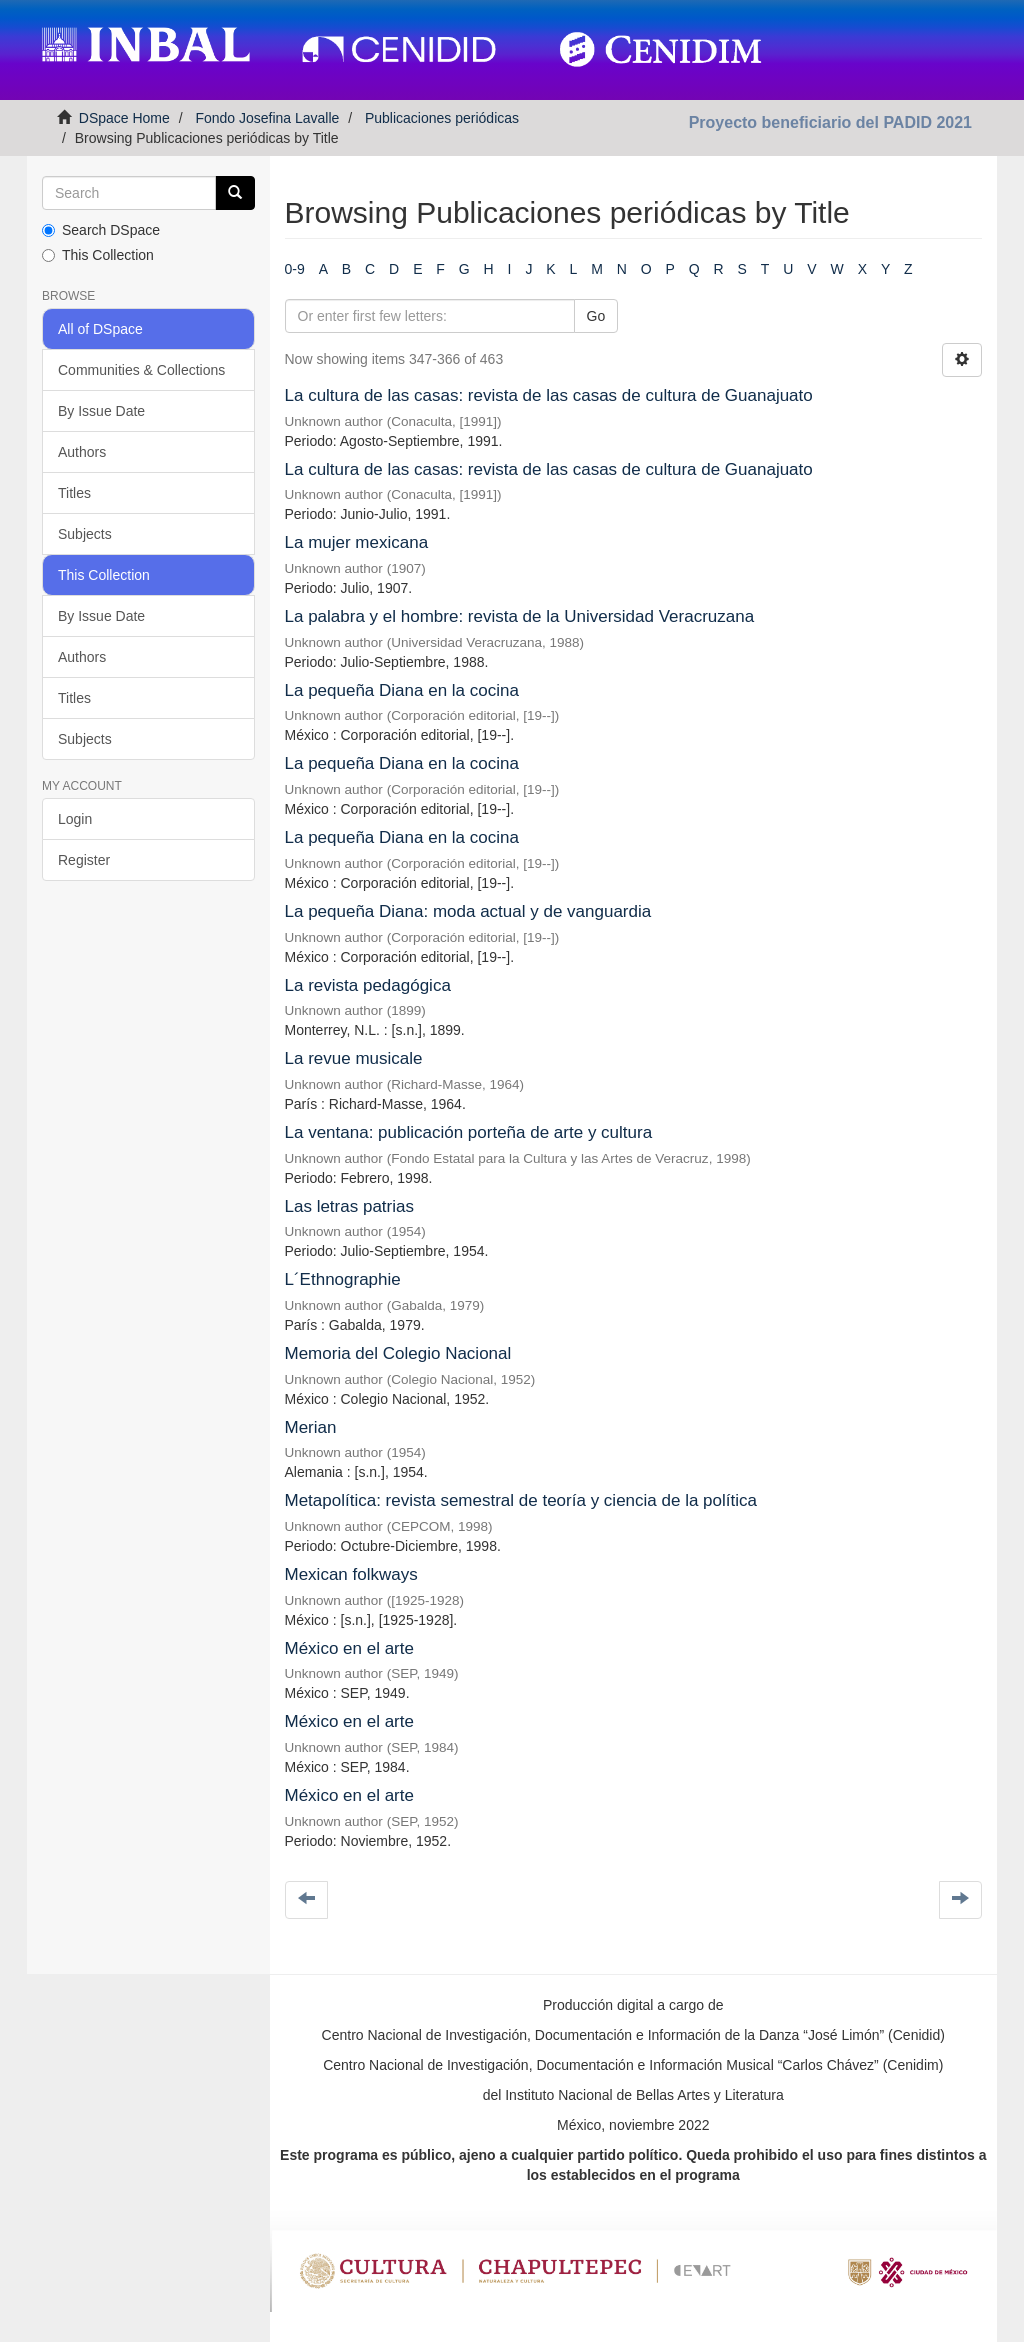  What do you see at coordinates (521, 1500) in the screenshot?
I see `Metapolítica: revista semestral de teoría y ciencia de la política` at bounding box center [521, 1500].